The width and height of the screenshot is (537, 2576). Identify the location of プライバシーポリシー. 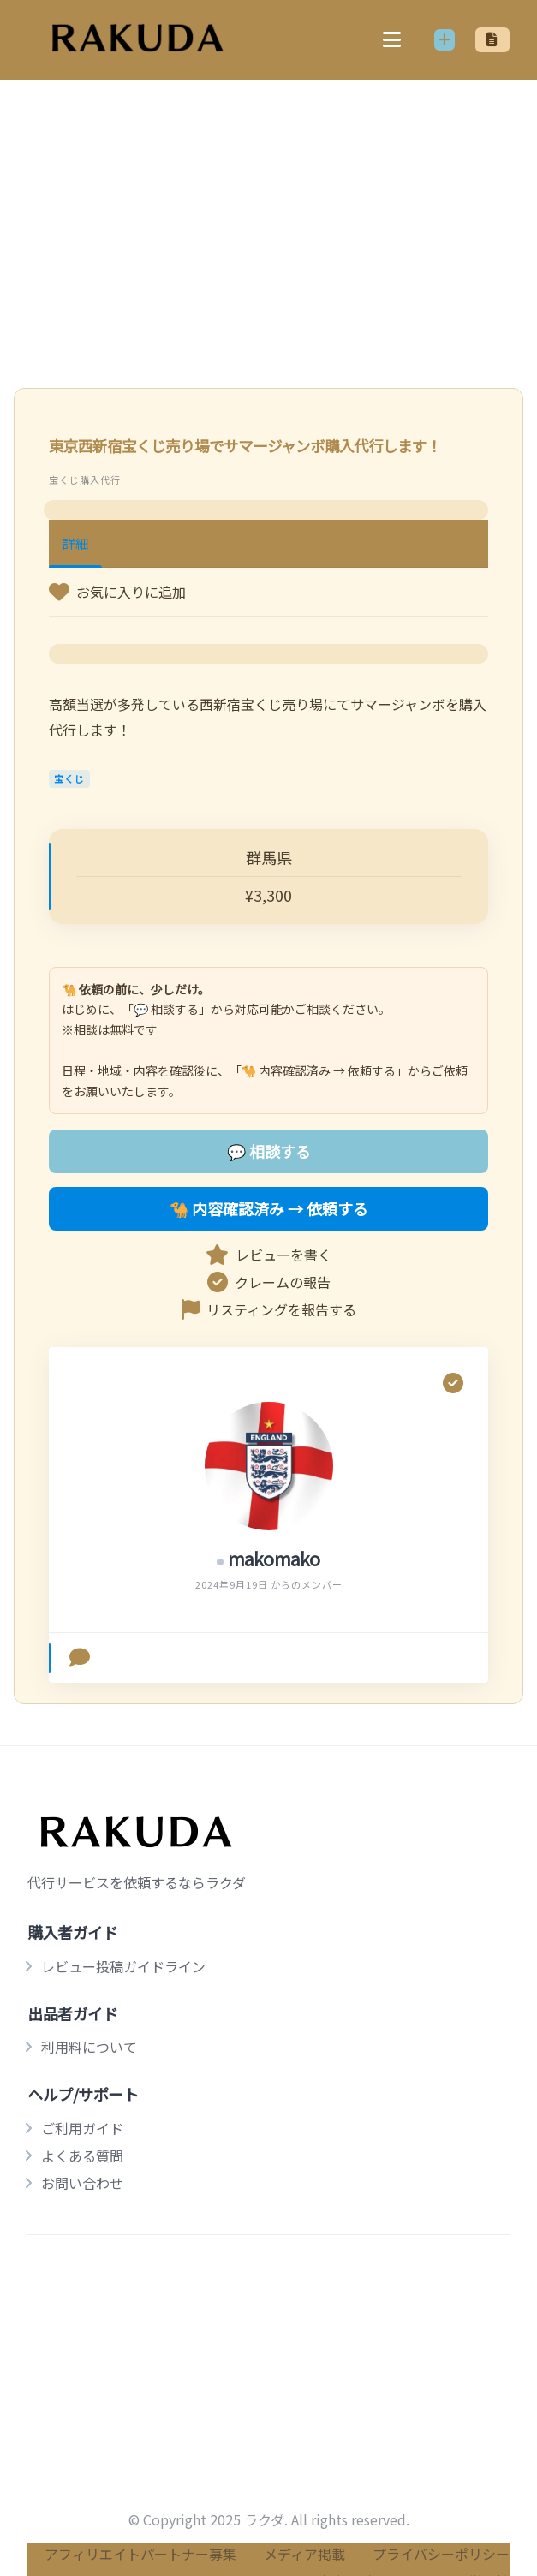
(441, 2553).